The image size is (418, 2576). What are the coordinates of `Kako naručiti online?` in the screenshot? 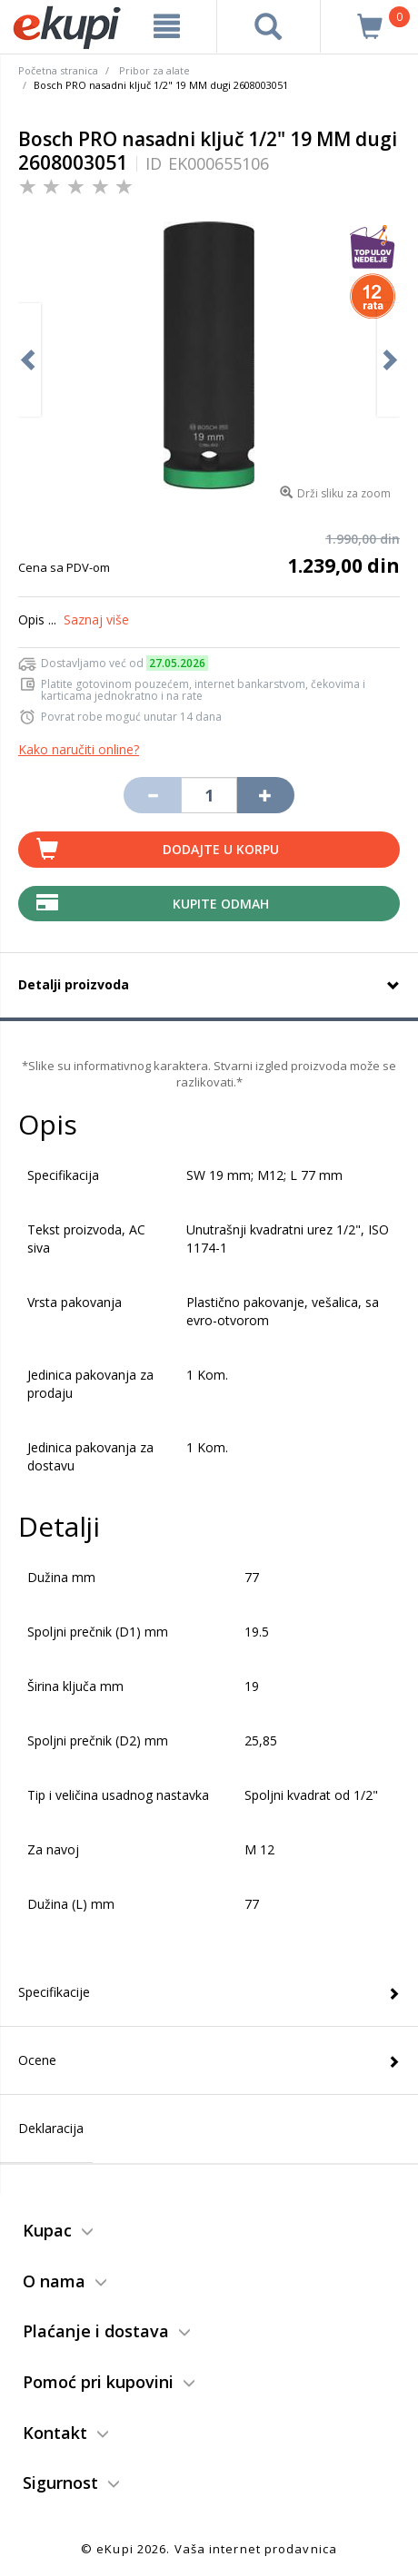 It's located at (78, 749).